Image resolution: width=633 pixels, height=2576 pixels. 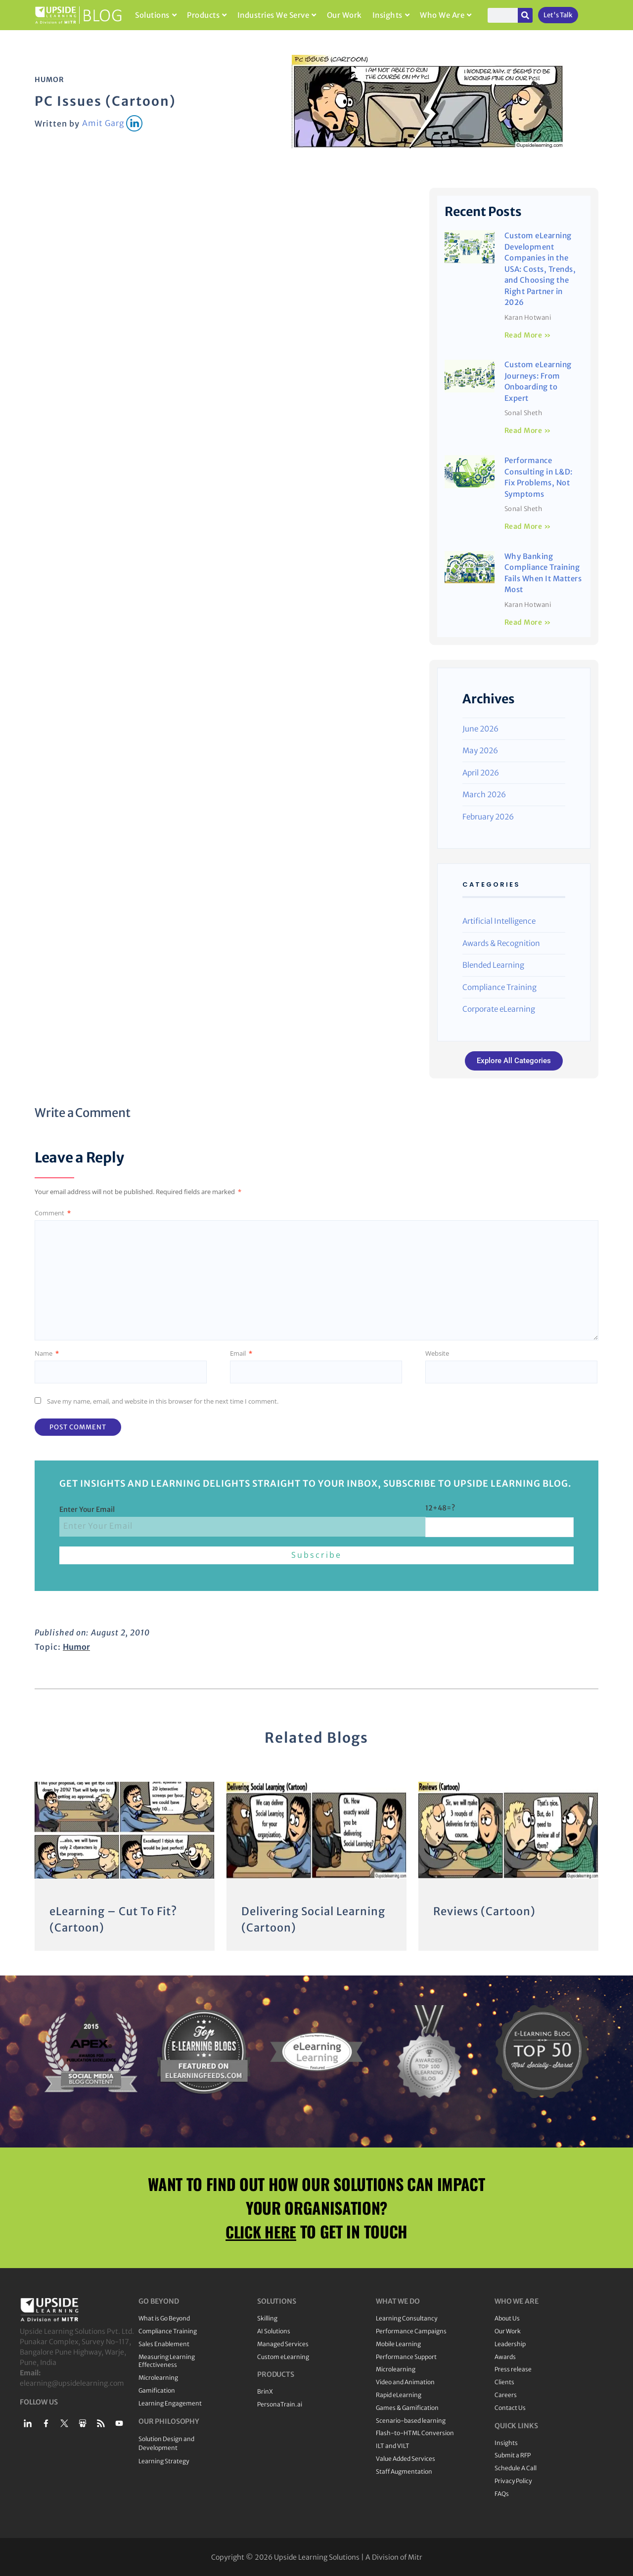 I want to click on Artificial Intelligence, so click(x=499, y=921).